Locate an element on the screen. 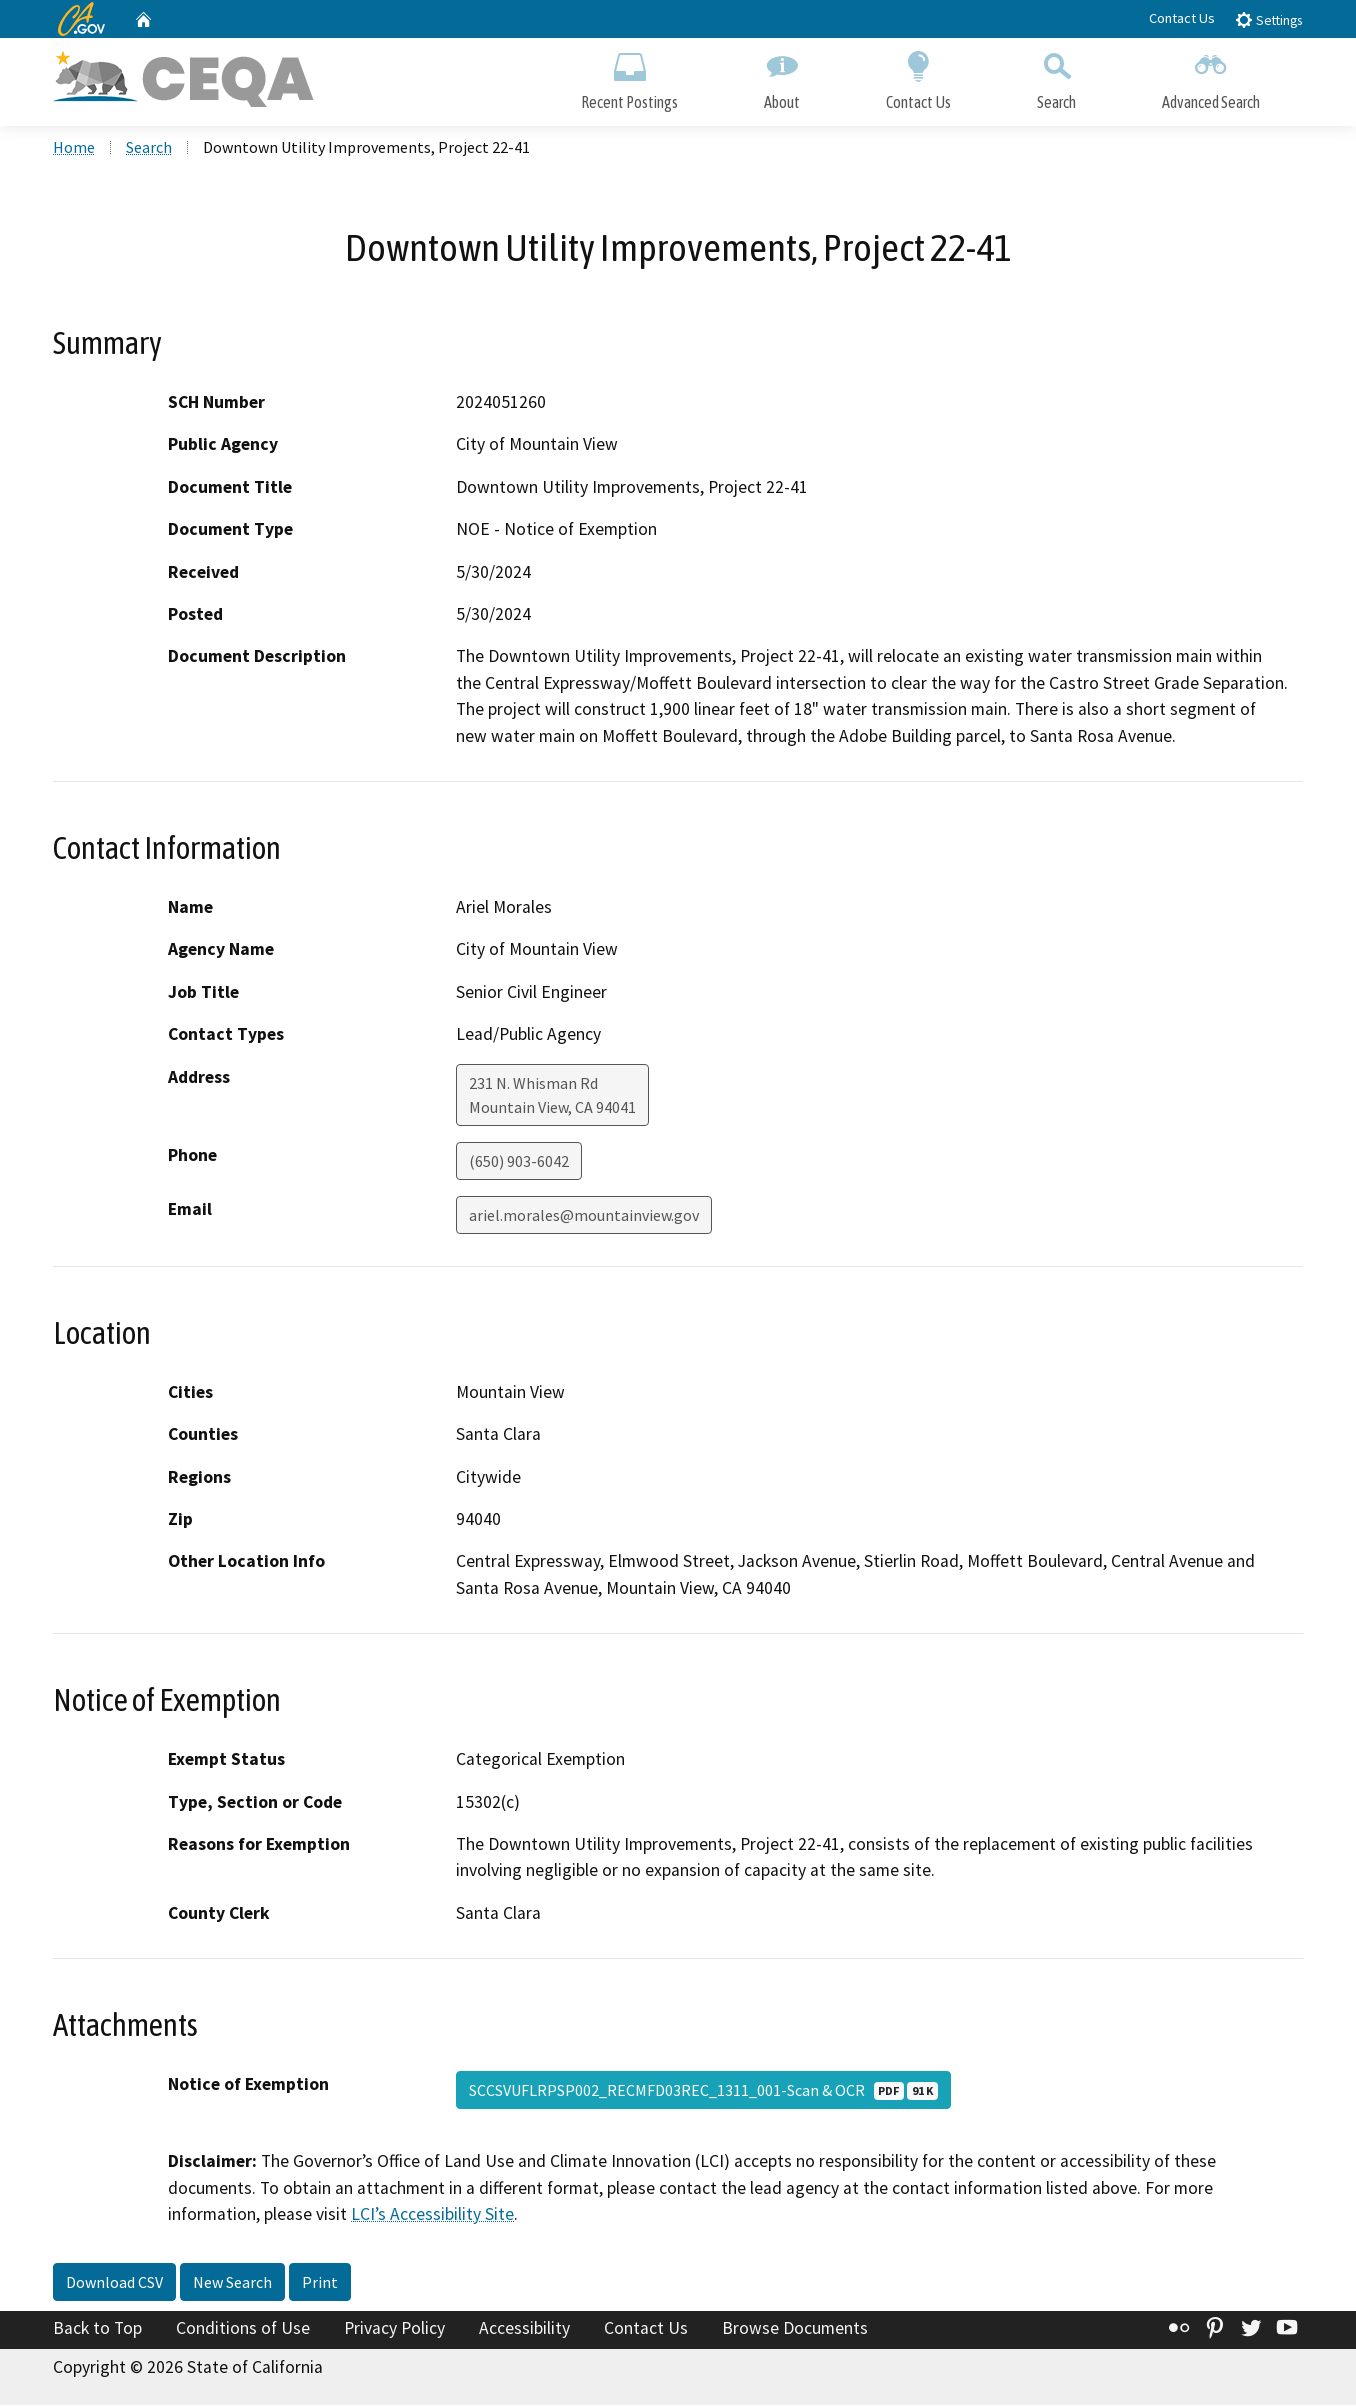  Recent Postings is located at coordinates (629, 77).